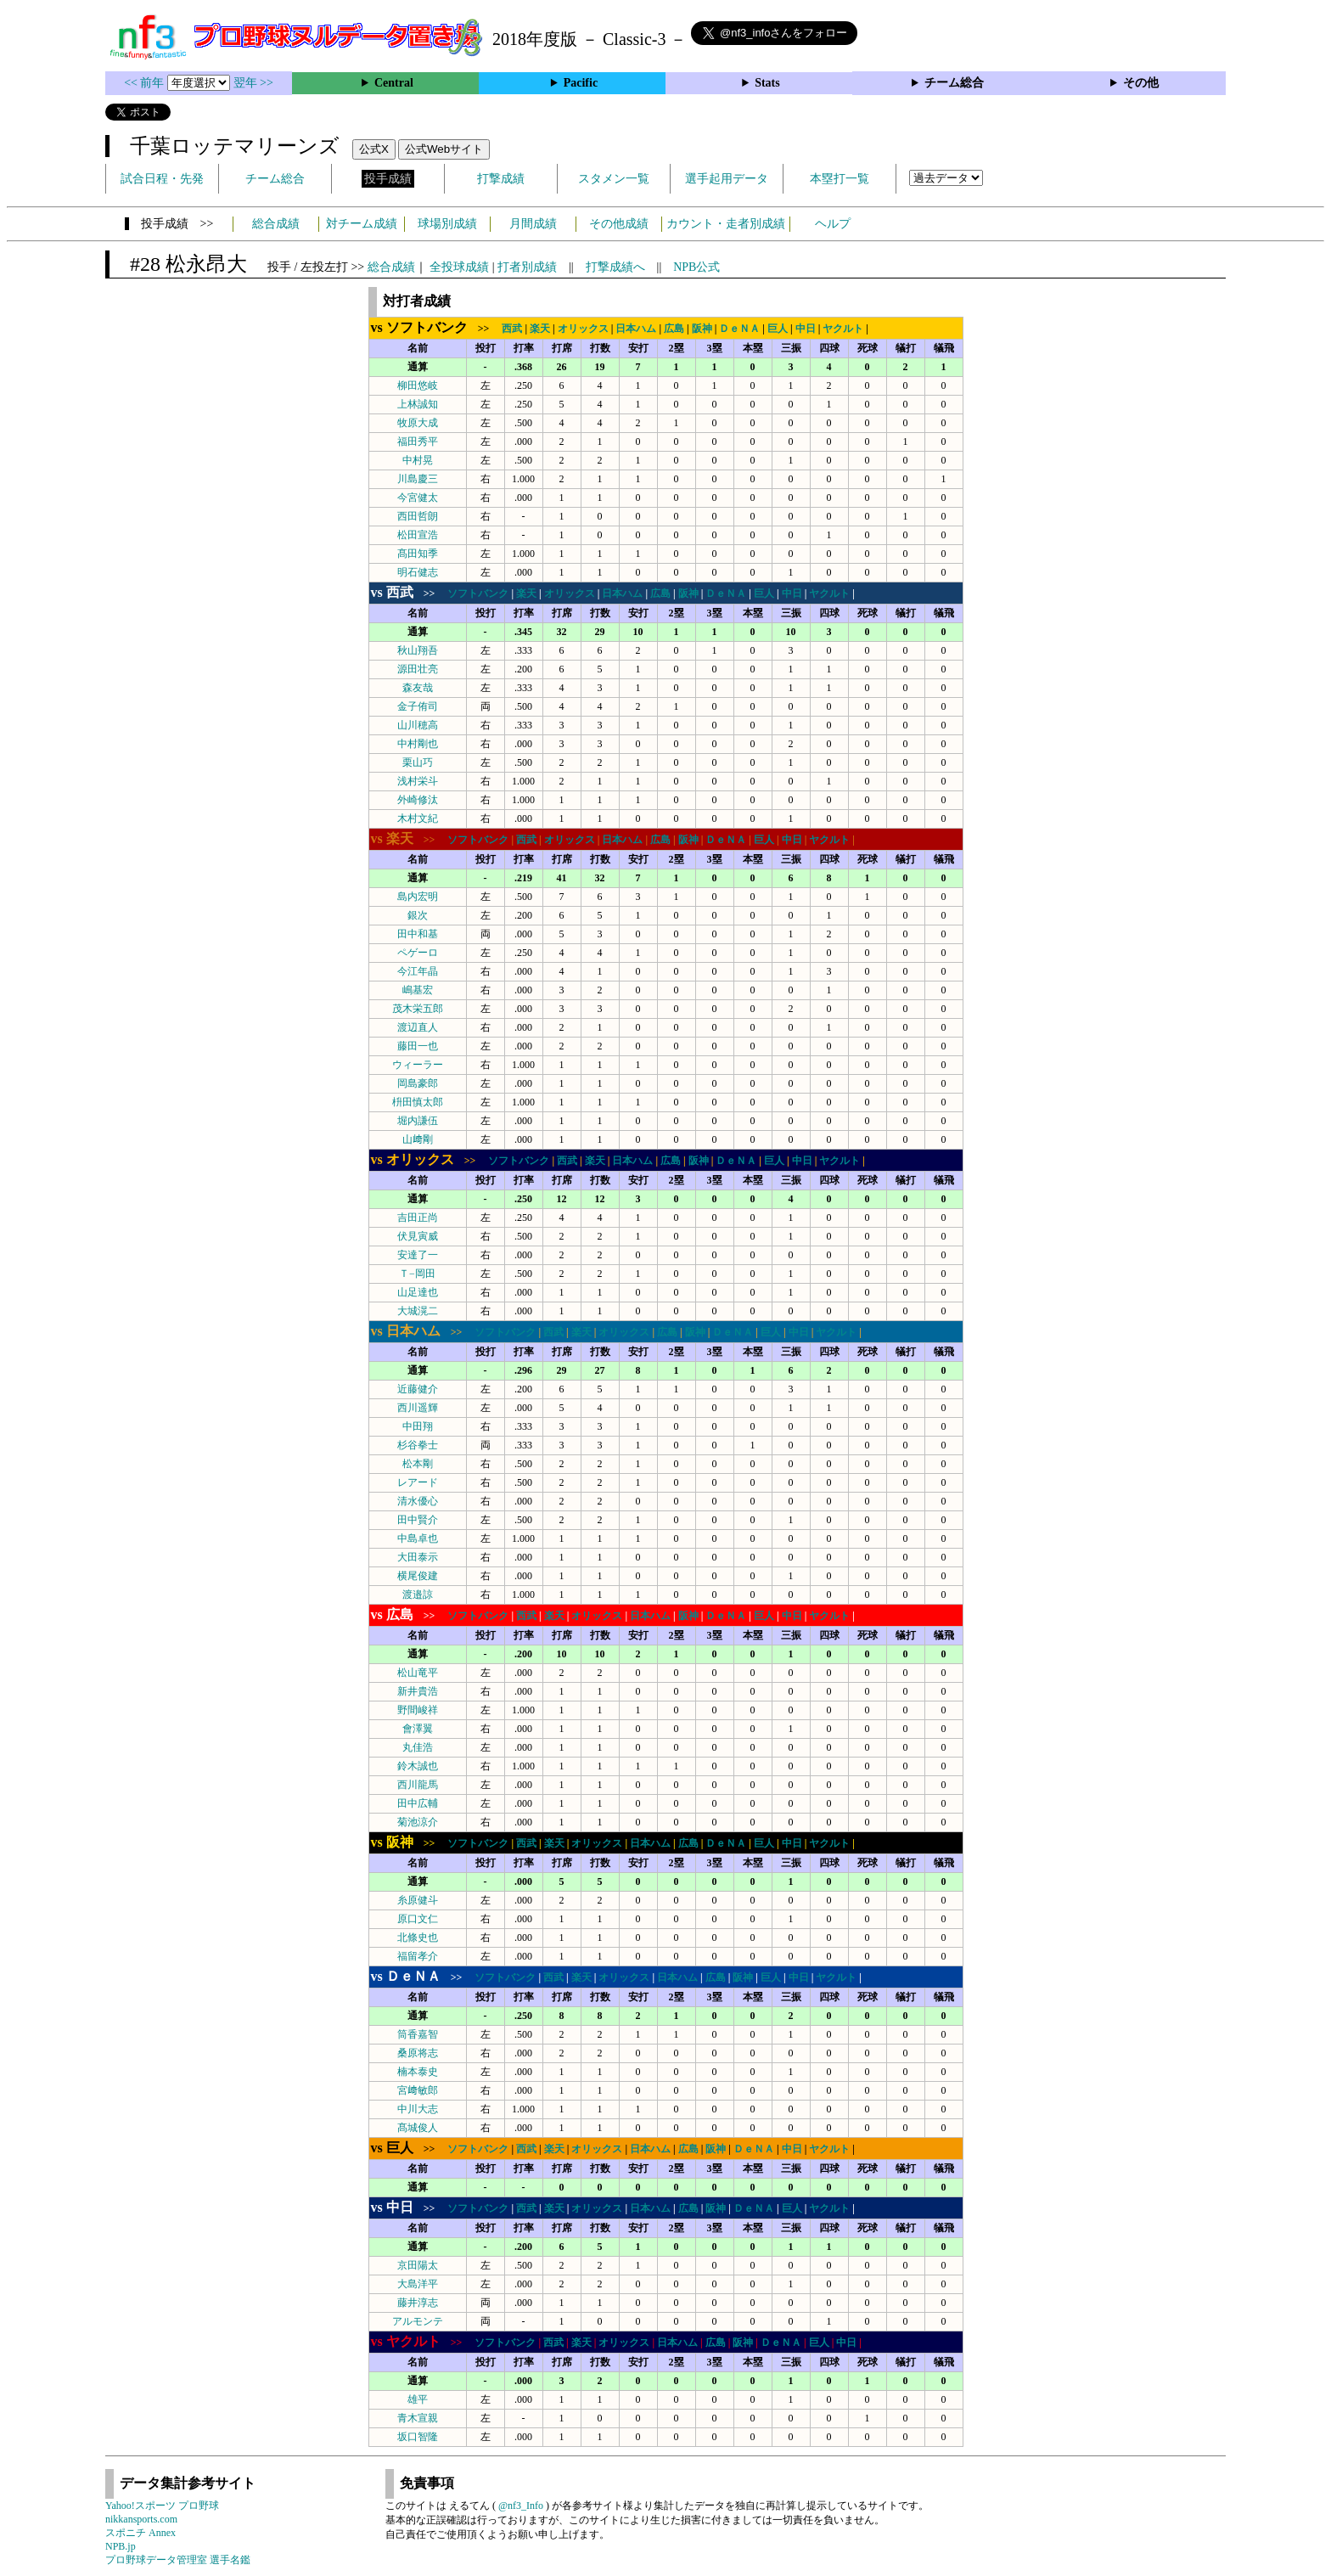 The image size is (1331, 2576). Describe the element at coordinates (417, 650) in the screenshot. I see `秋山翔吾` at that location.